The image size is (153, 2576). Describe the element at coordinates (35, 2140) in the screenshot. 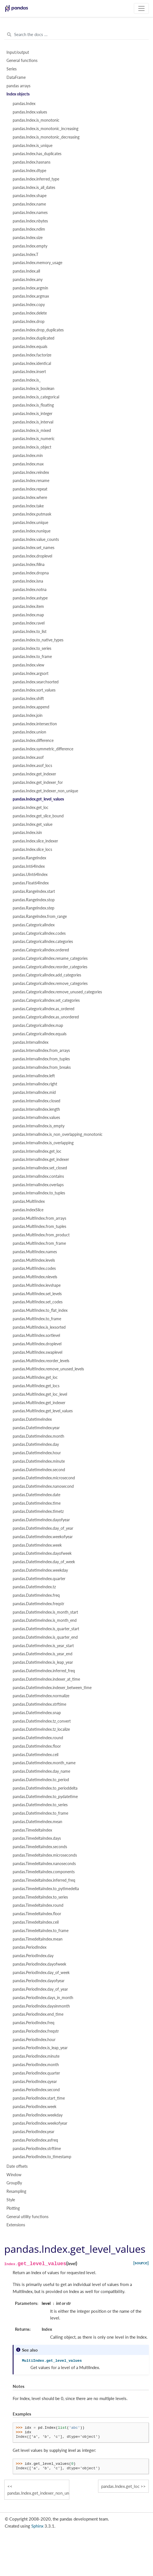

I see `pandas.PeriodIndex.asfreq` at that location.